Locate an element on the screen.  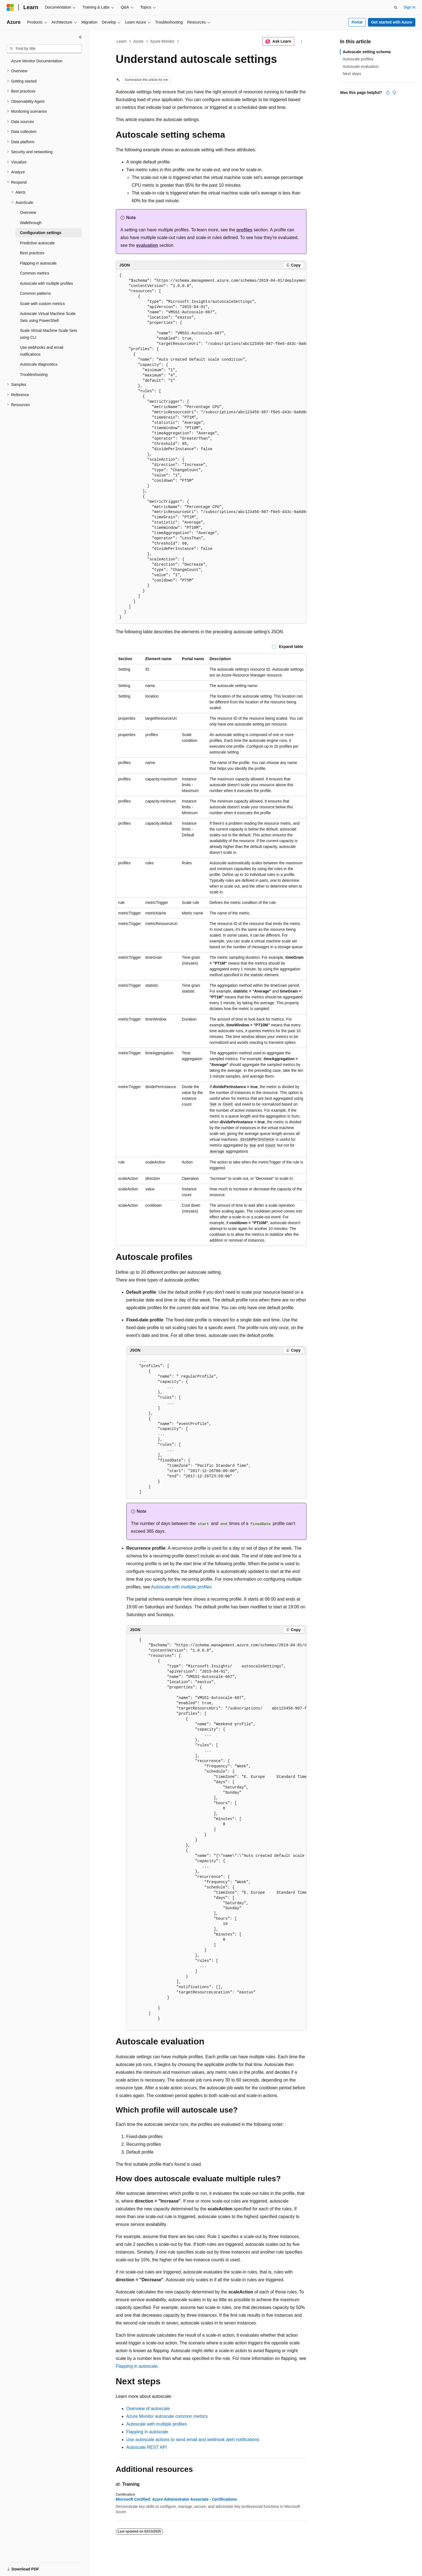
Microsoft Certified: Azure Administrator Associate - Certifications is located at coordinates (176, 2499).